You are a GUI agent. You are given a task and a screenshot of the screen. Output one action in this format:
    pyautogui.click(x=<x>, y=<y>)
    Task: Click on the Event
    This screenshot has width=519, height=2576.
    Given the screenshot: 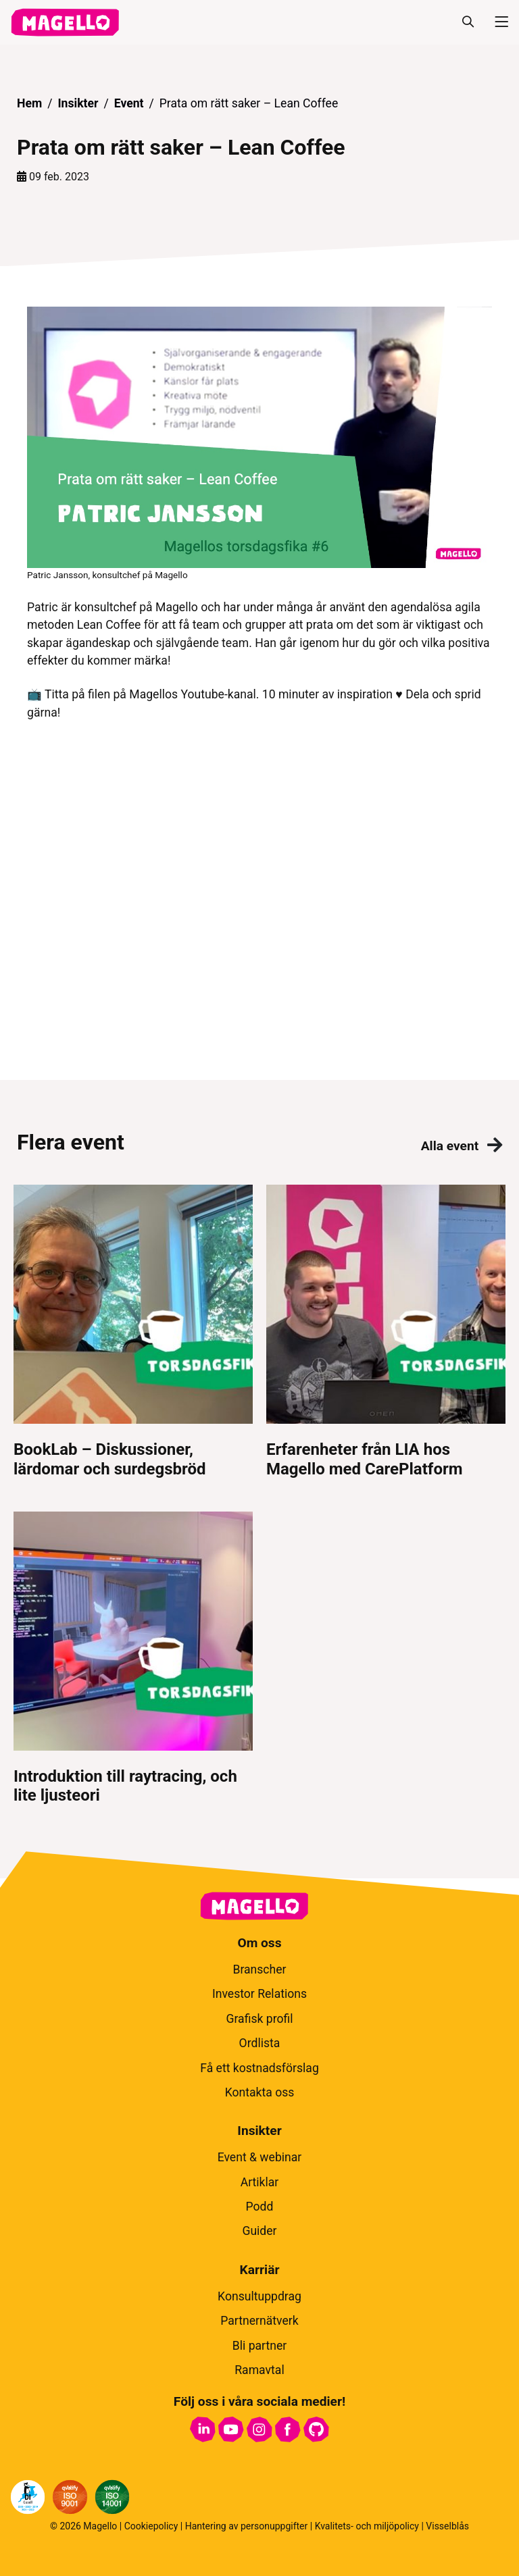 What is the action you would take?
    pyautogui.click(x=129, y=103)
    